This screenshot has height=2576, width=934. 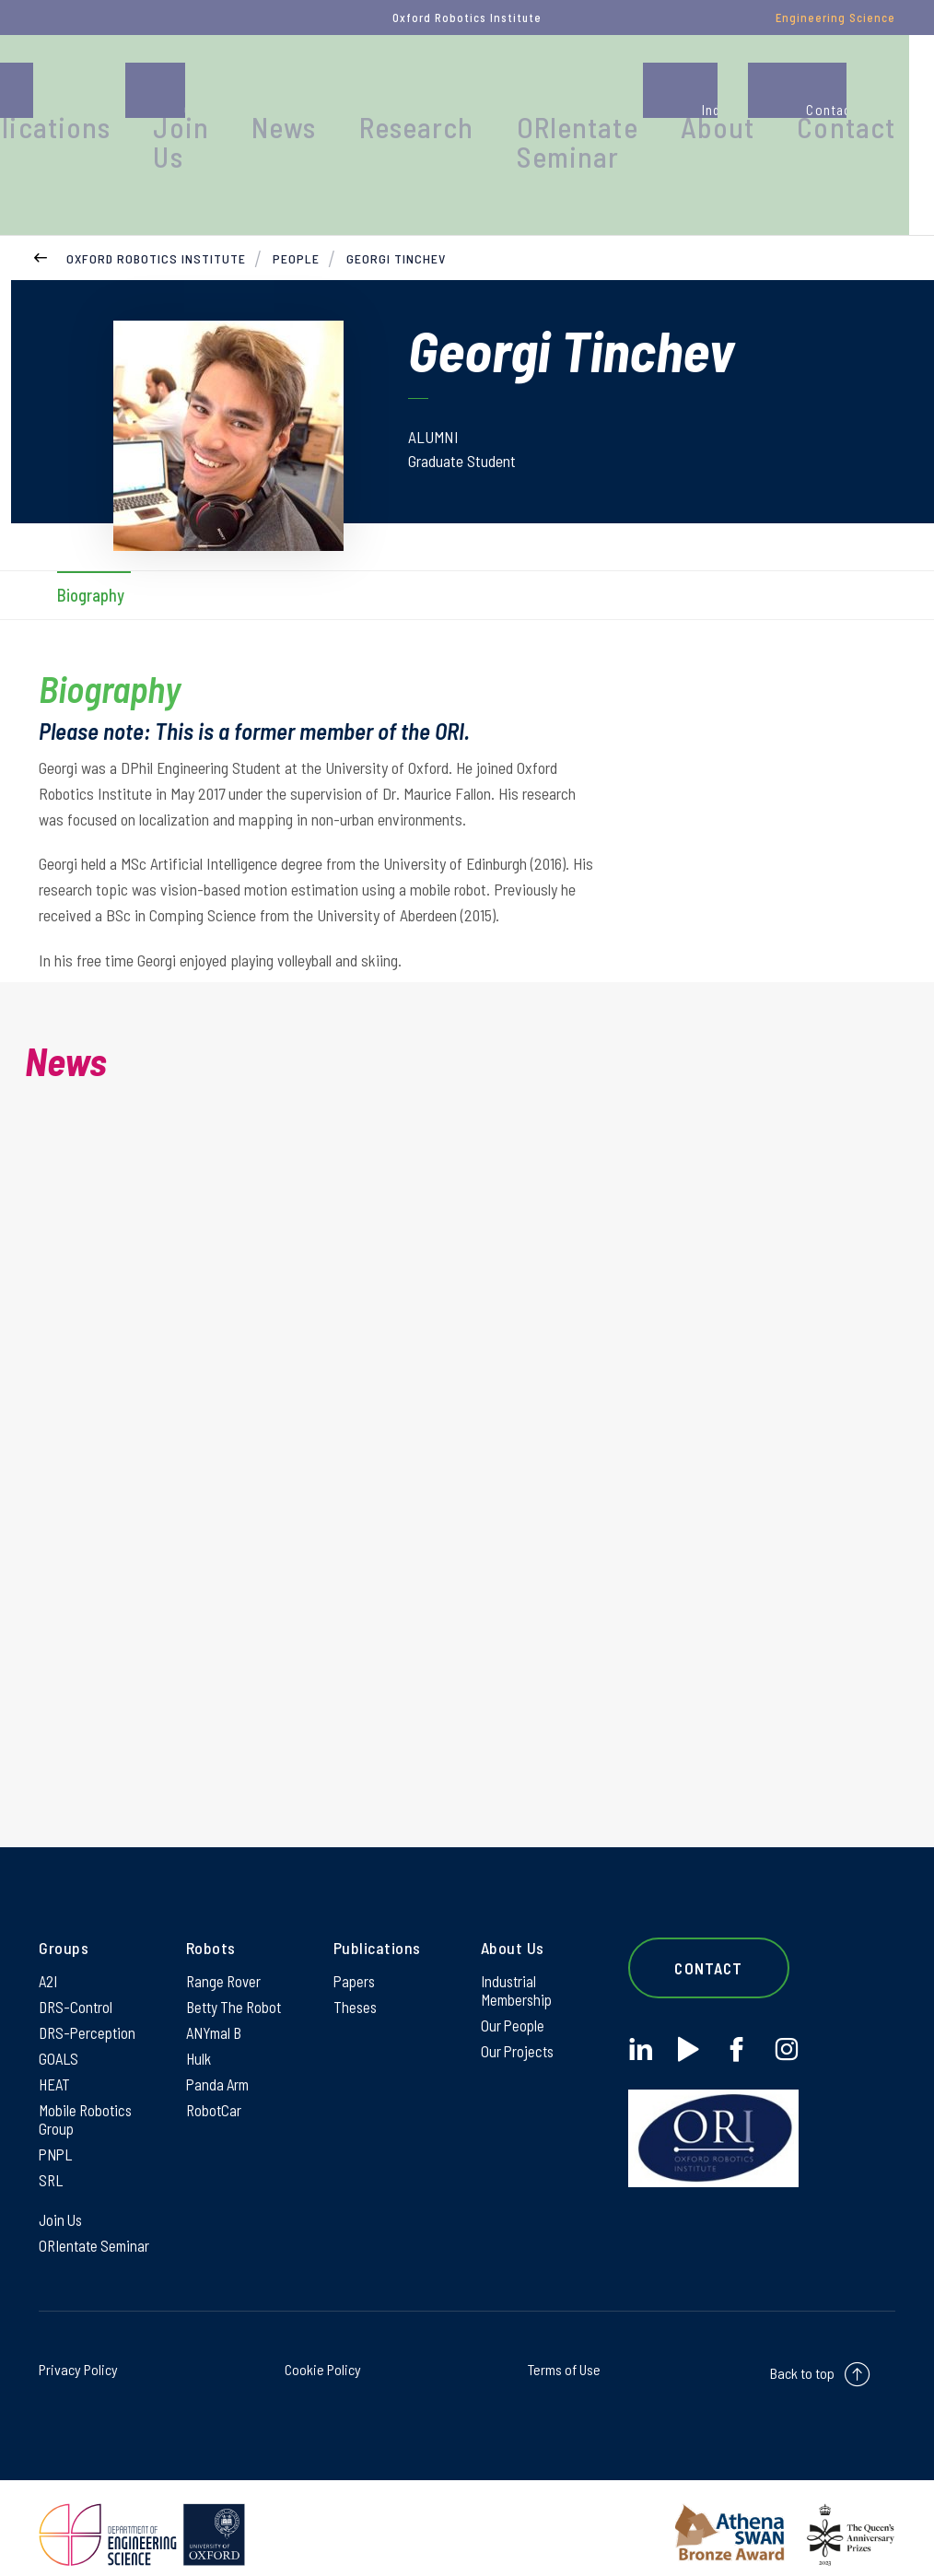 I want to click on Publications, so click(x=246, y=86).